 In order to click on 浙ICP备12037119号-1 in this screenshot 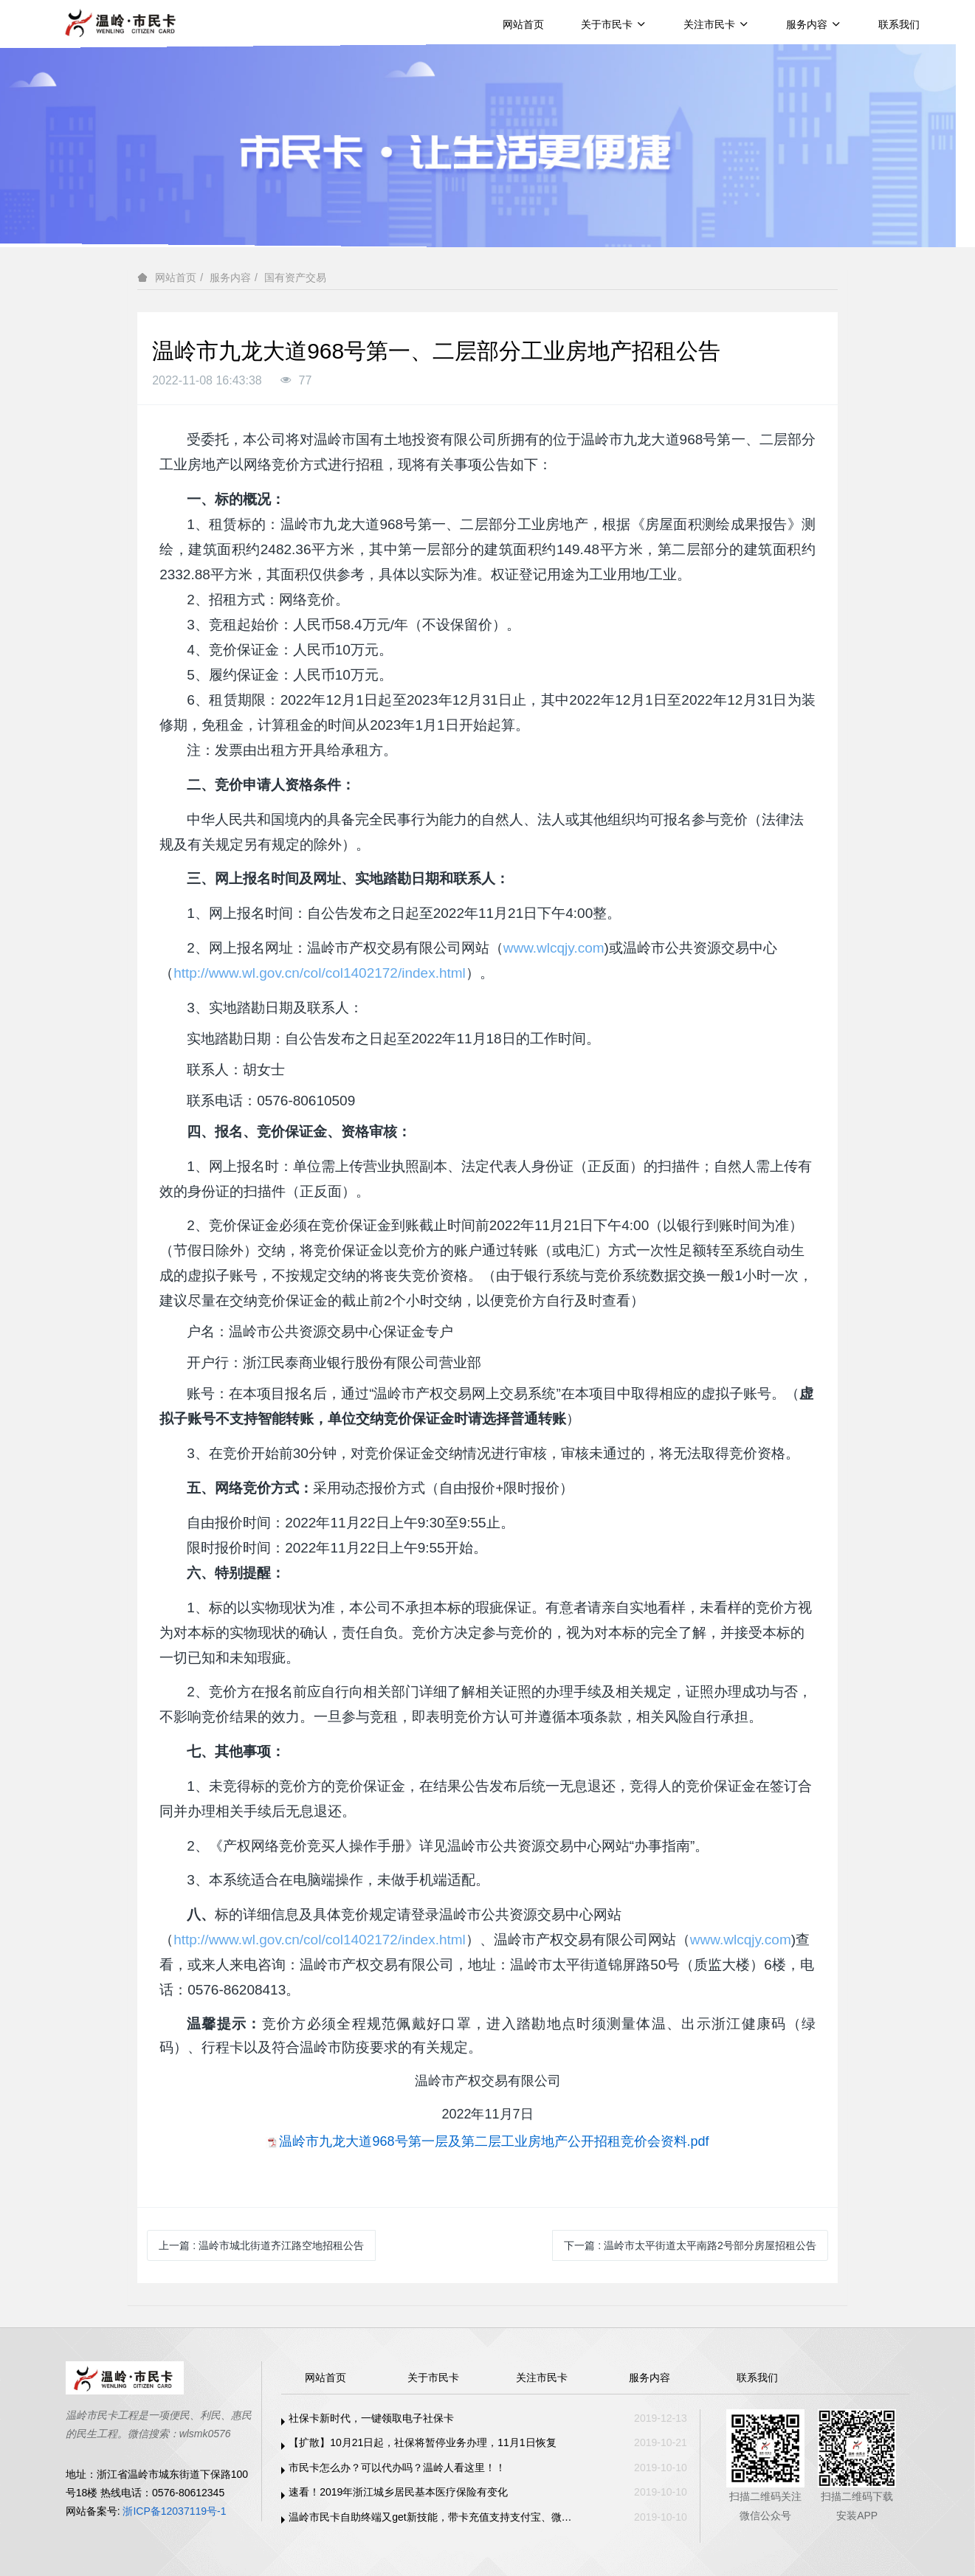, I will do `click(174, 2511)`.